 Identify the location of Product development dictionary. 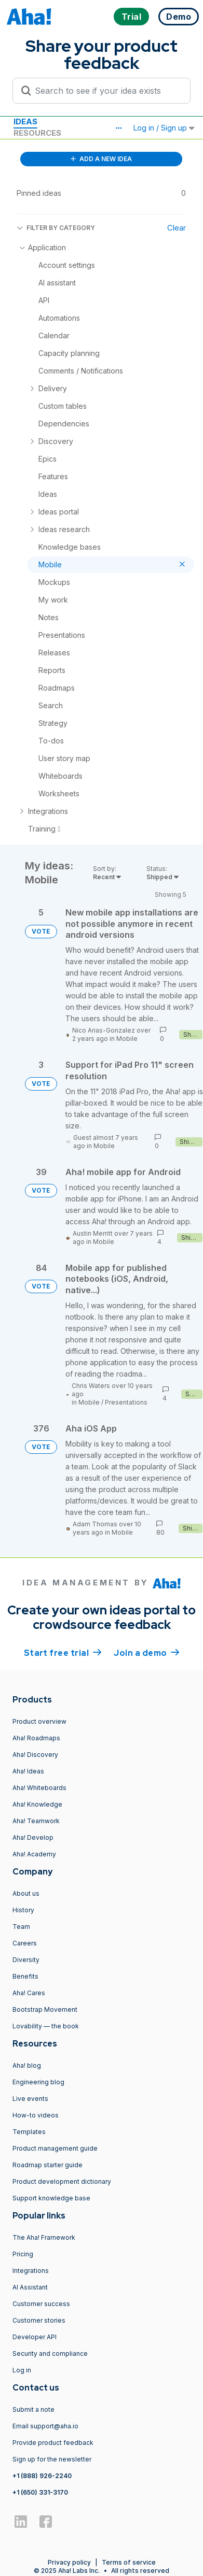
(61, 2181).